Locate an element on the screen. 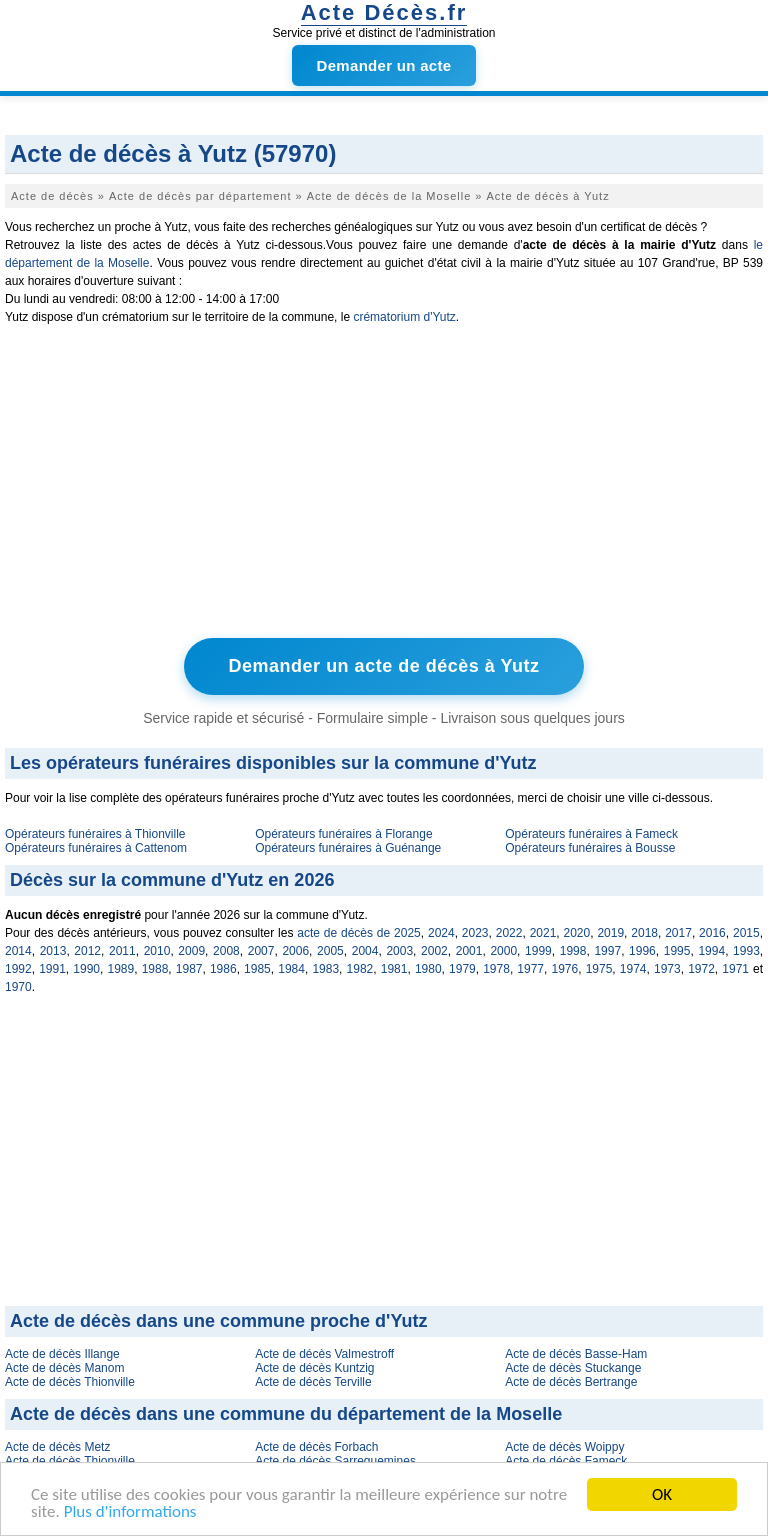  Acte de décès Basse-Ham is located at coordinates (576, 1354).